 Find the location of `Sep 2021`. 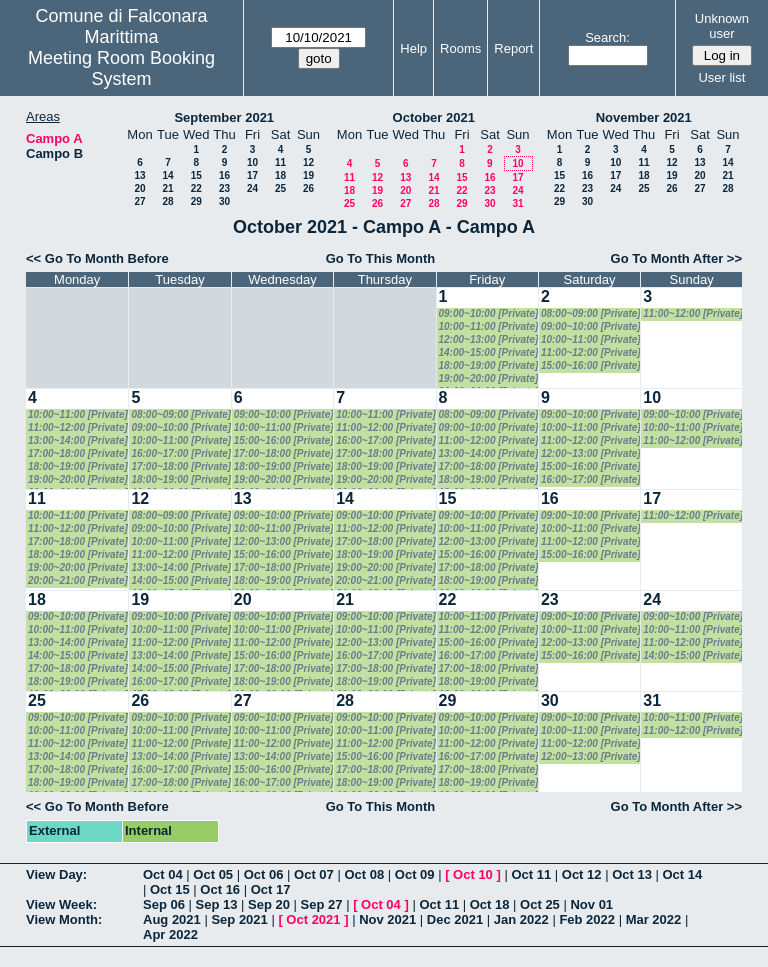

Sep 2021 is located at coordinates (239, 919).